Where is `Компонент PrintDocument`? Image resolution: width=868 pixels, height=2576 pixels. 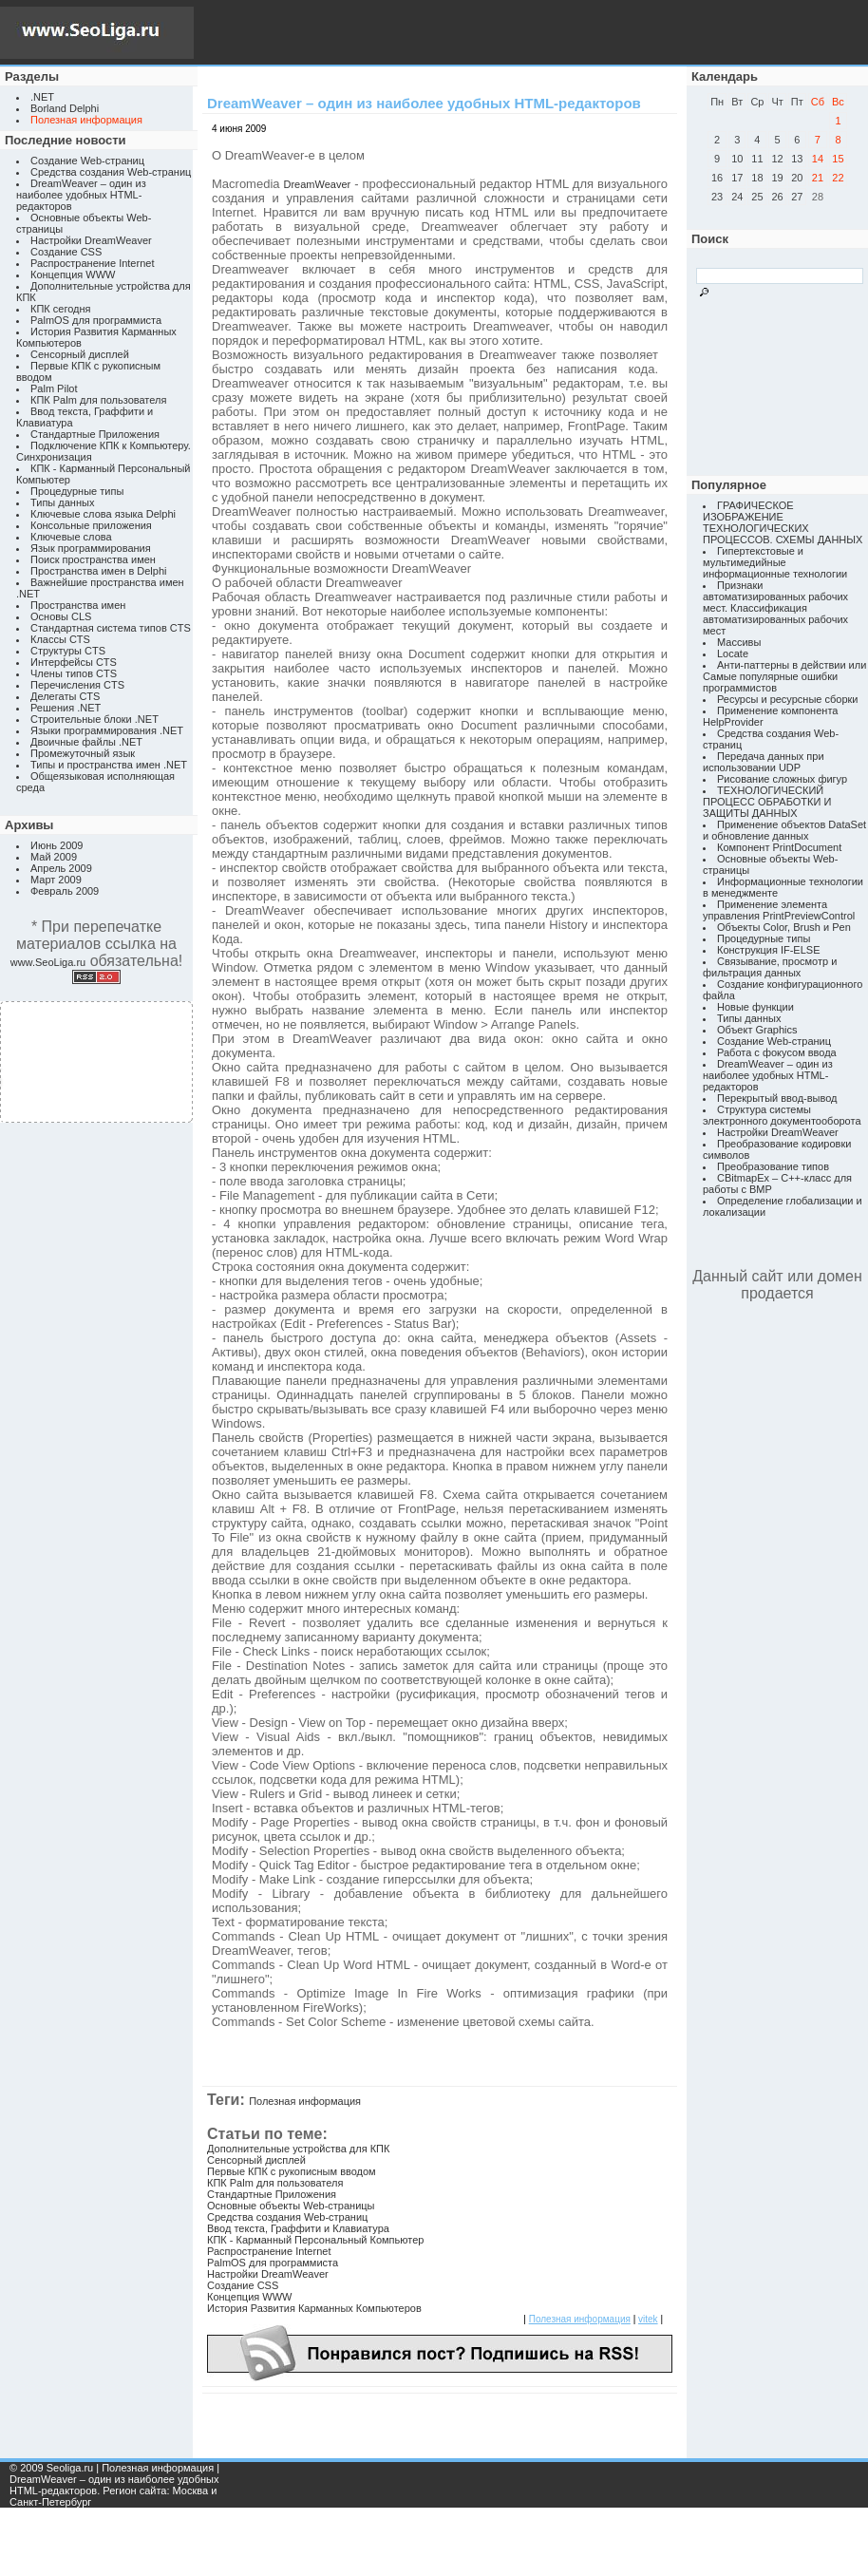
Компонент PrintDocument is located at coordinates (779, 847).